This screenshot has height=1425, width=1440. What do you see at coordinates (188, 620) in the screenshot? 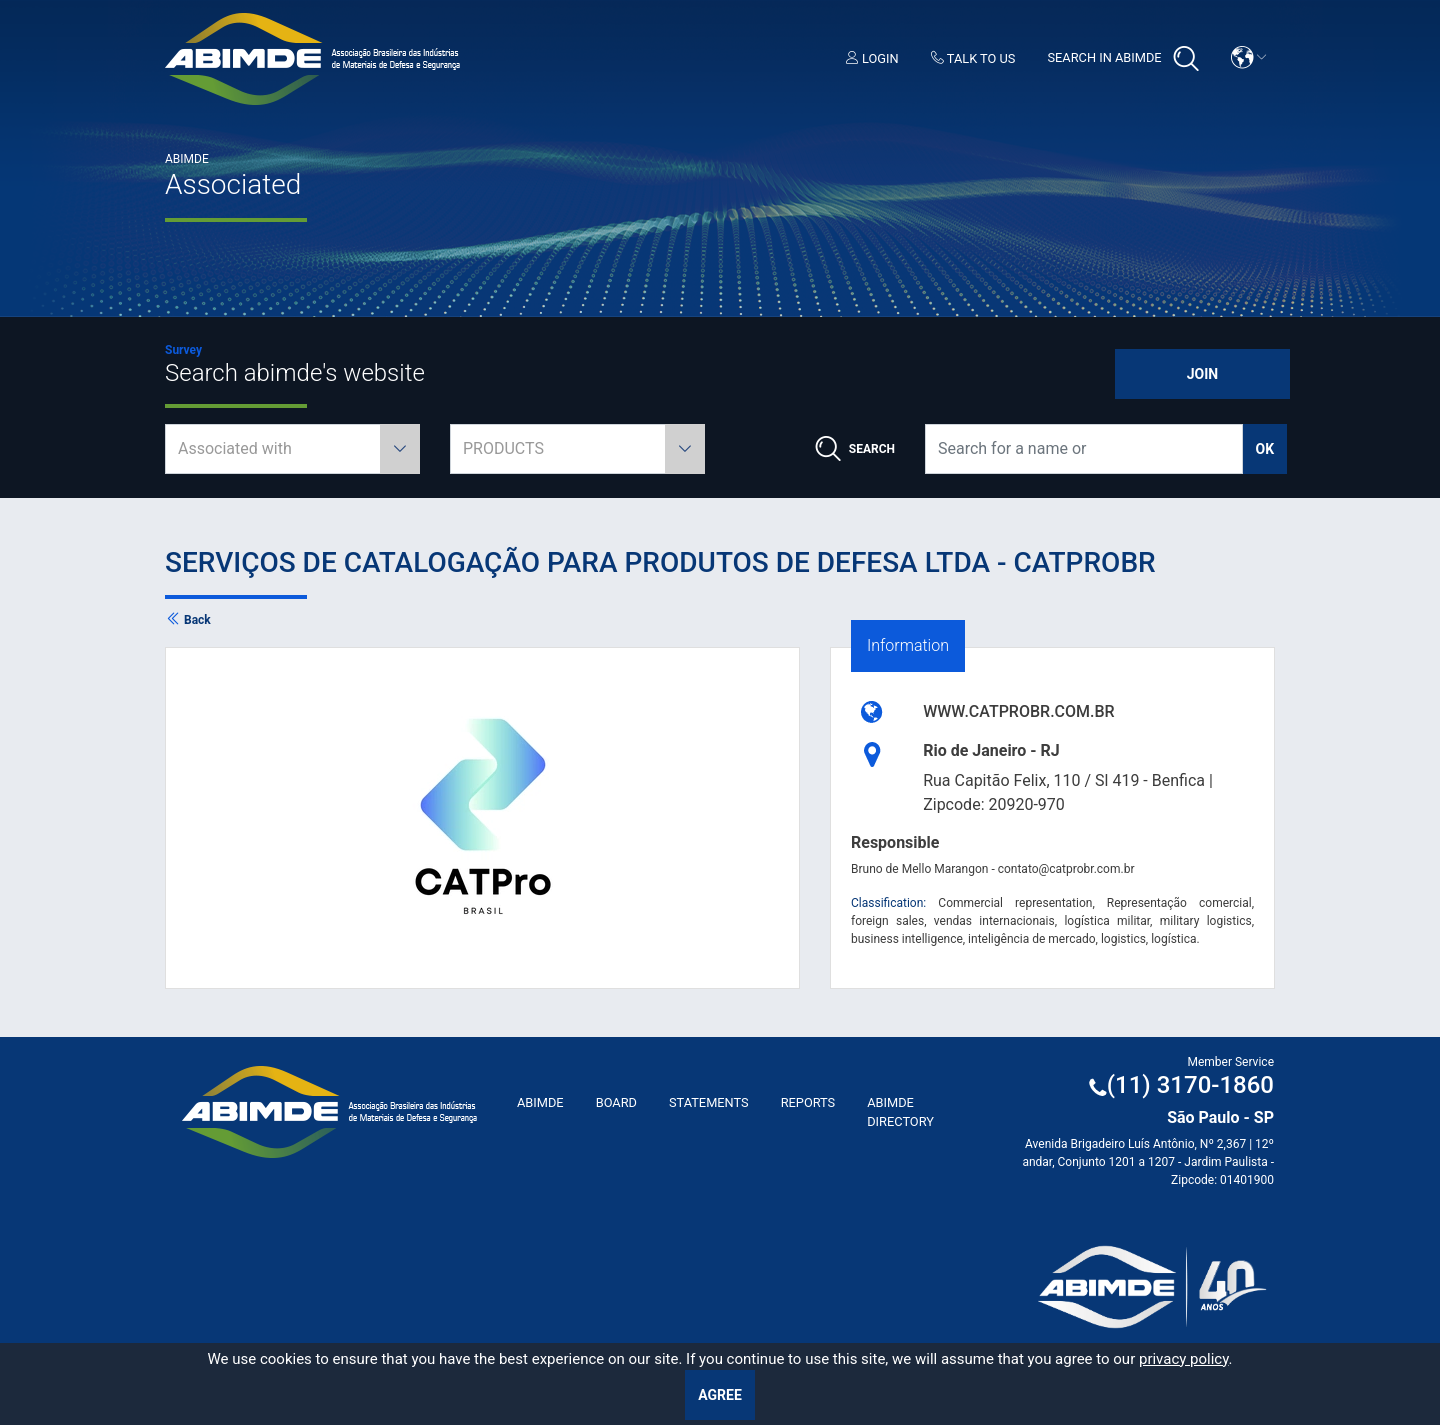
I see `Back` at bounding box center [188, 620].